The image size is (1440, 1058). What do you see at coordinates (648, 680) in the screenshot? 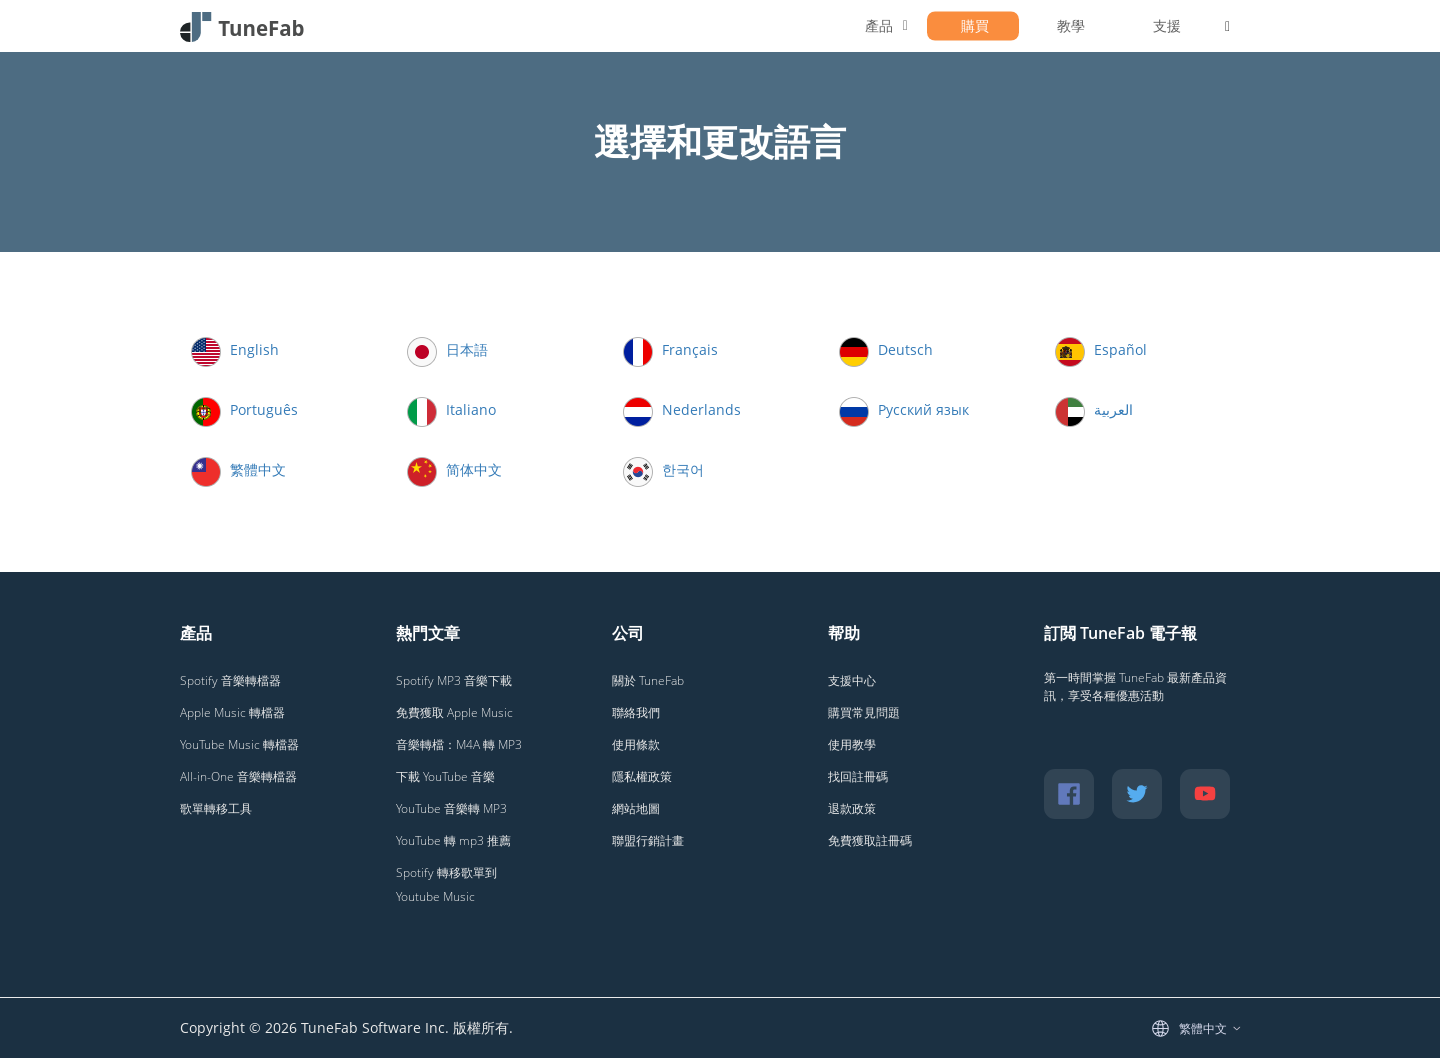
I see `關於 TuneFab` at bounding box center [648, 680].